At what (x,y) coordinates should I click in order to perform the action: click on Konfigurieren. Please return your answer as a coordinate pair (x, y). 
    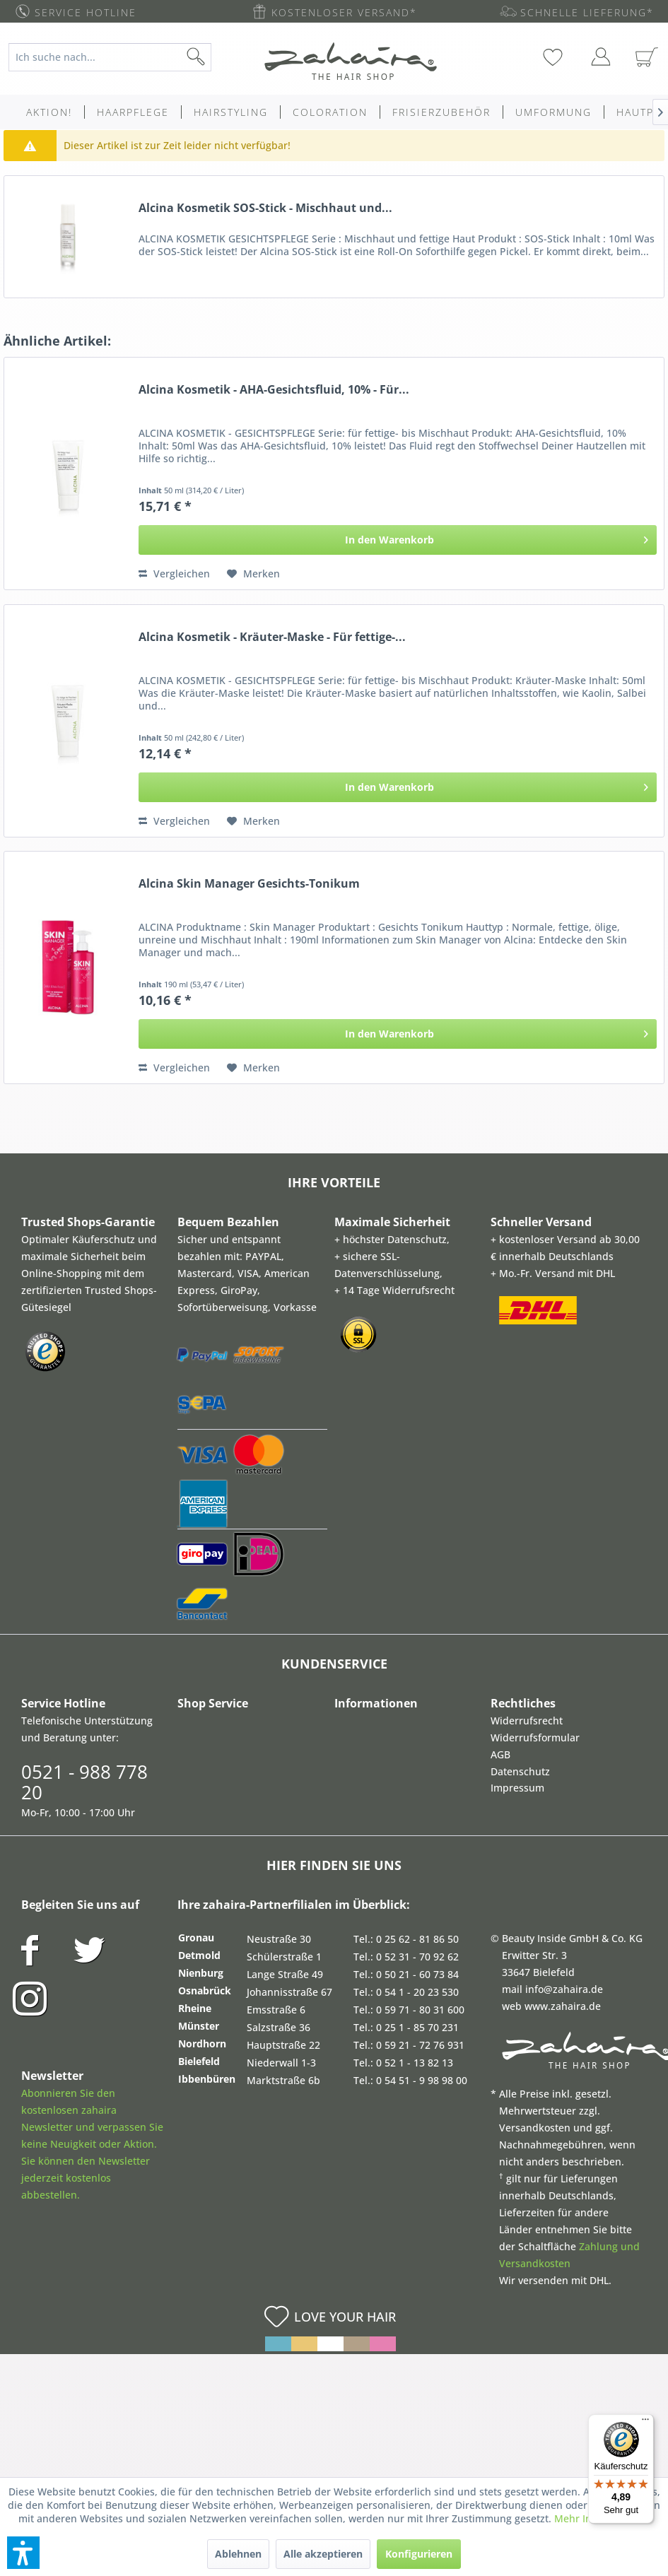
    Looking at the image, I should click on (418, 2553).